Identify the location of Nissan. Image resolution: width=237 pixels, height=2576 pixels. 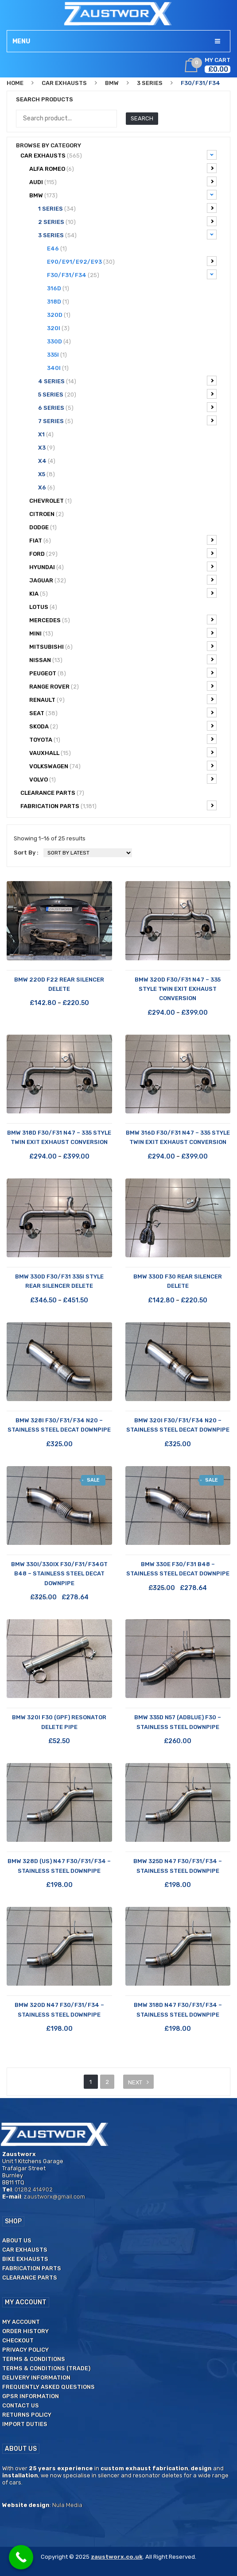
(123, 659).